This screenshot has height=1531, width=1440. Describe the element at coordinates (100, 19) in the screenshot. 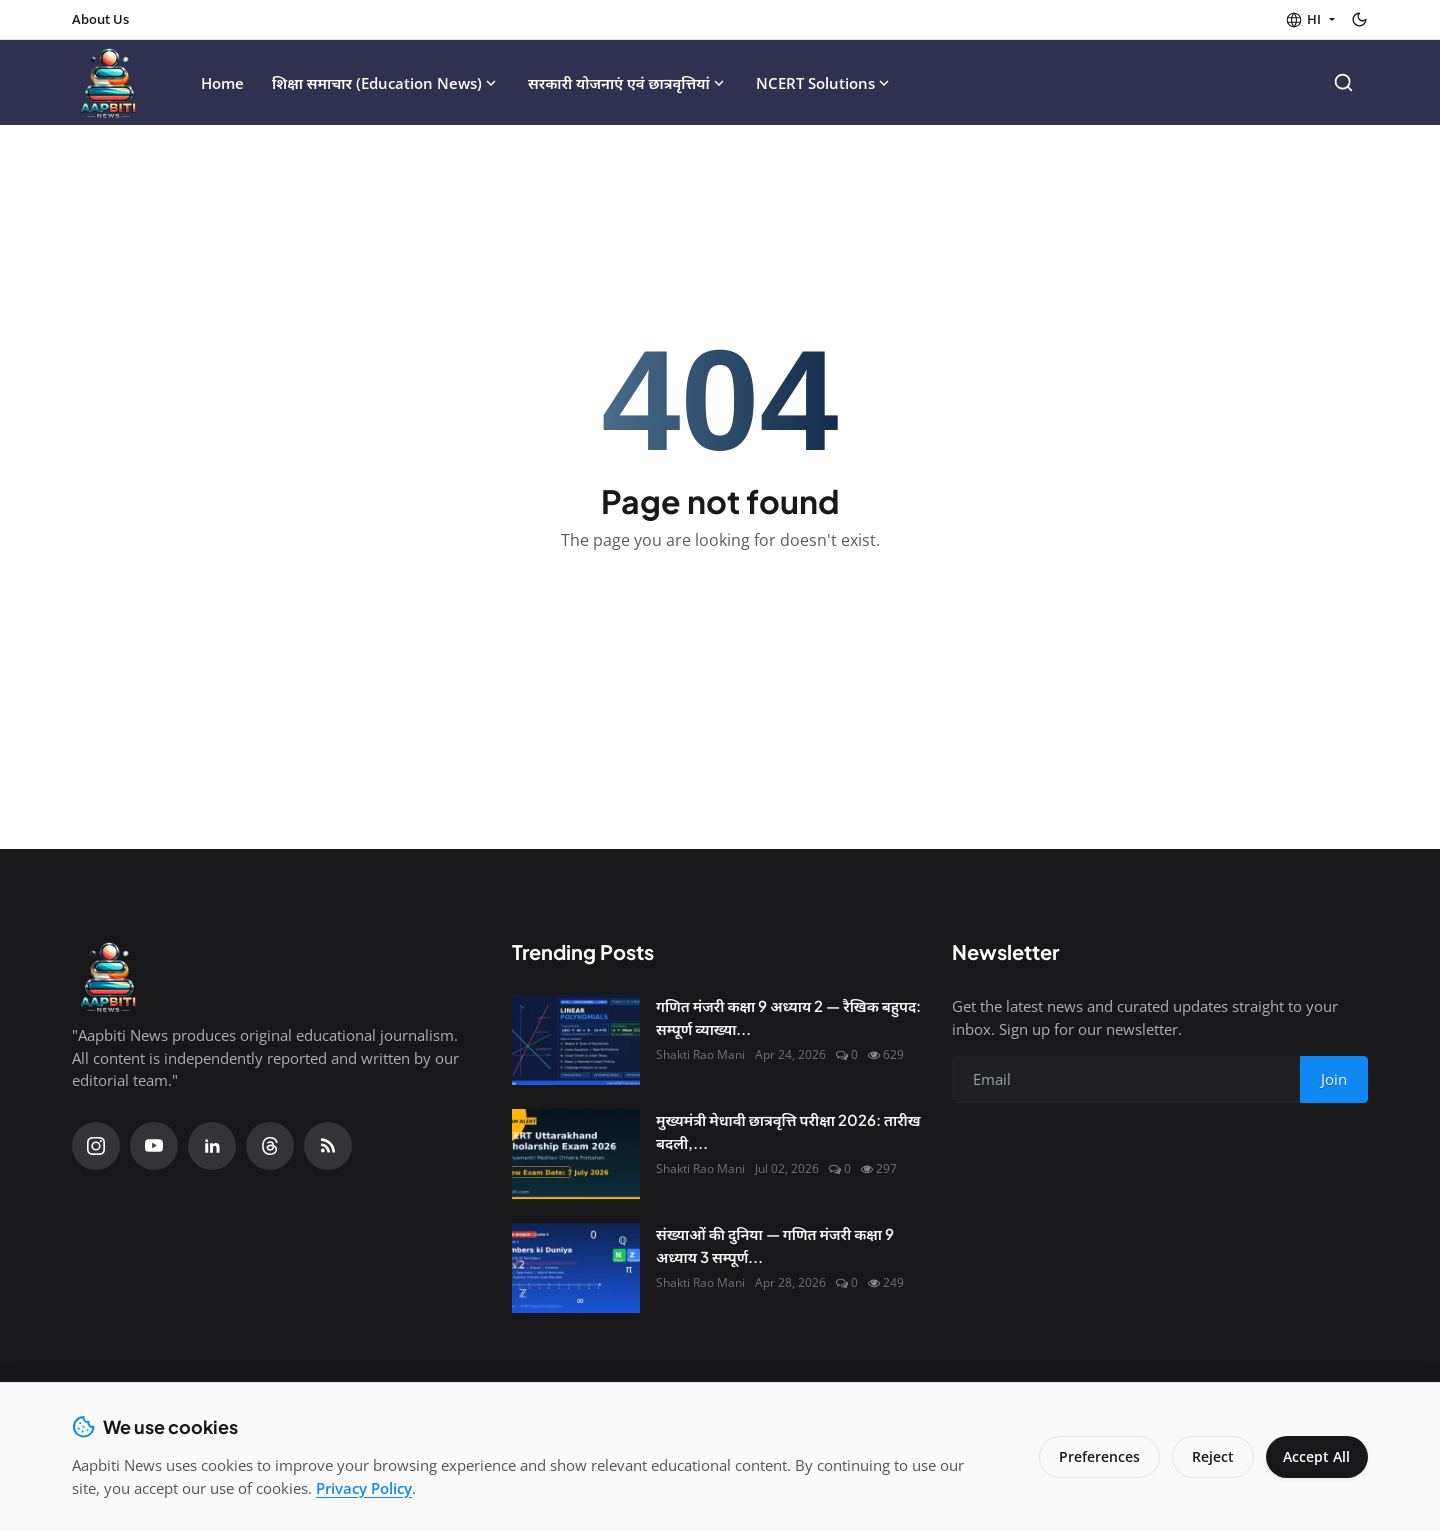

I see `About Us` at that location.